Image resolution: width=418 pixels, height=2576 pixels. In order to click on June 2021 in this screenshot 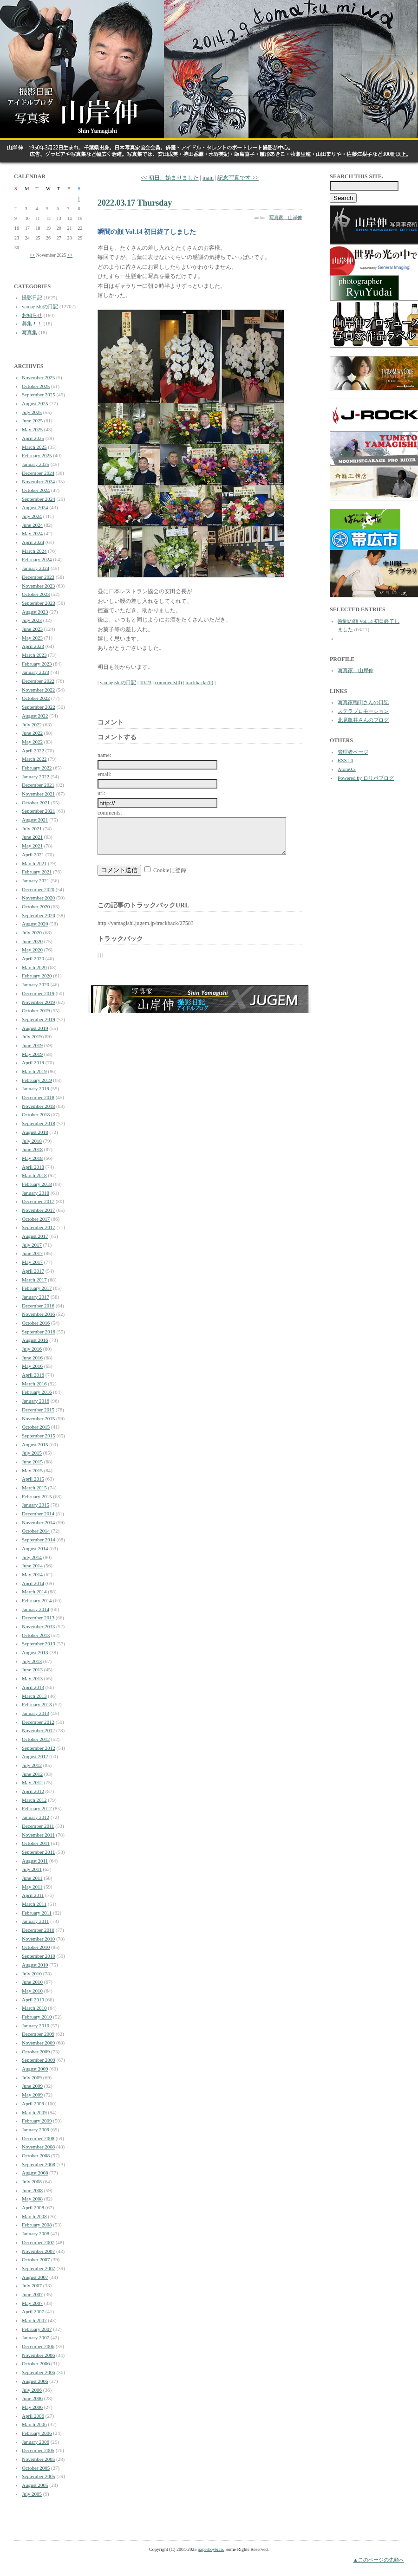, I will do `click(32, 837)`.